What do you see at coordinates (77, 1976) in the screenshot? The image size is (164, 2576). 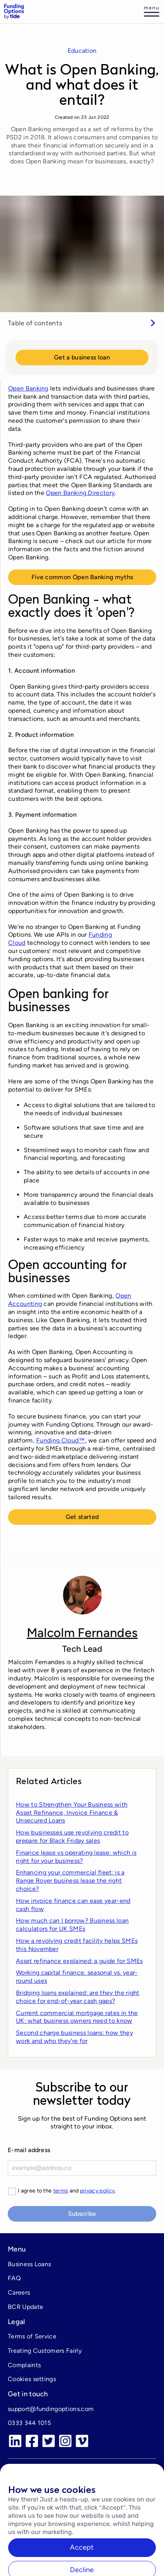 I see `Working capital finance: seasonal vs. year-round uses` at bounding box center [77, 1976].